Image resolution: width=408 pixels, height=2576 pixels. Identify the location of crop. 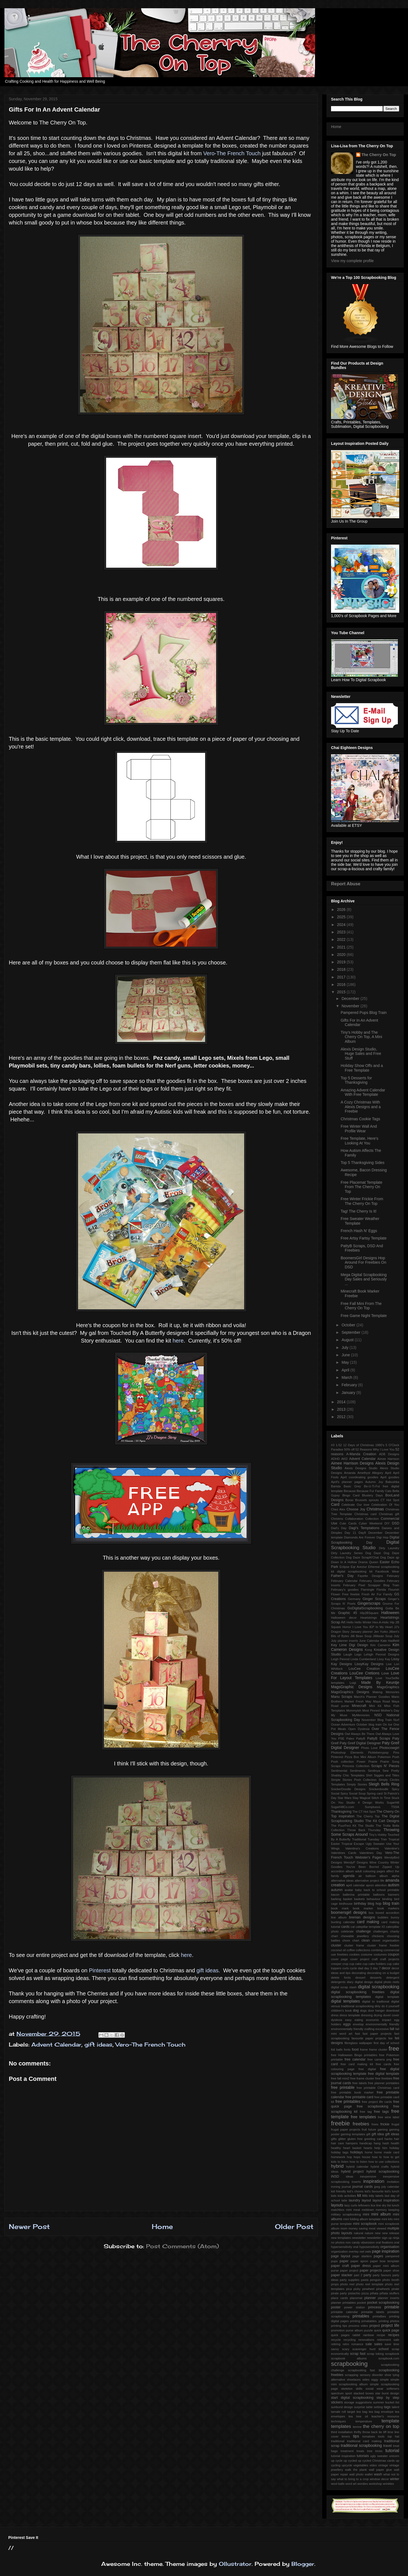
(345, 1963).